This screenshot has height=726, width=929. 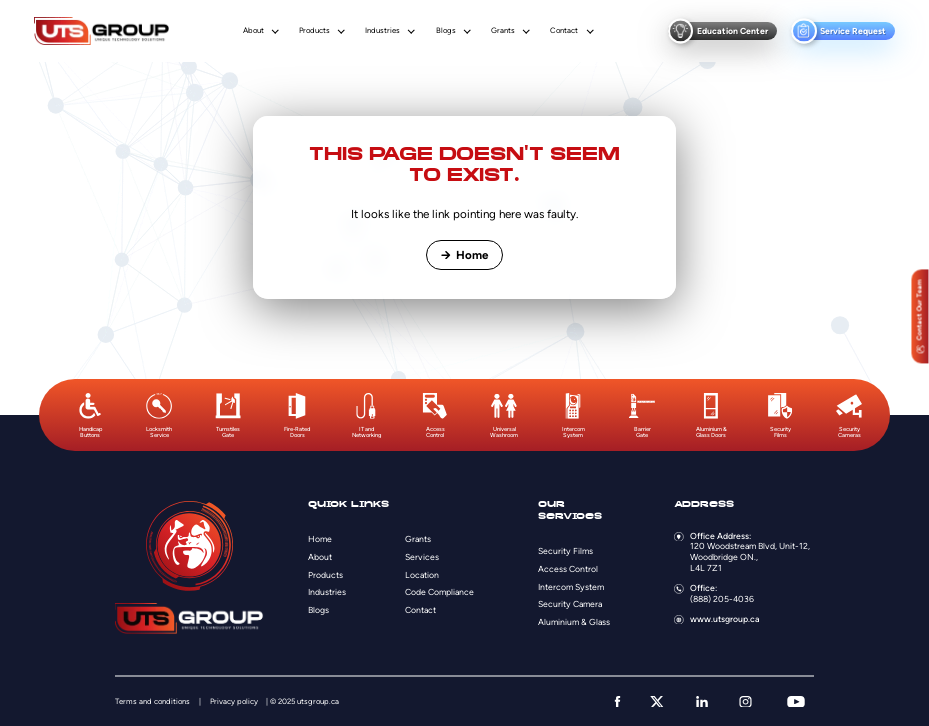 What do you see at coordinates (565, 551) in the screenshot?
I see `Security Films` at bounding box center [565, 551].